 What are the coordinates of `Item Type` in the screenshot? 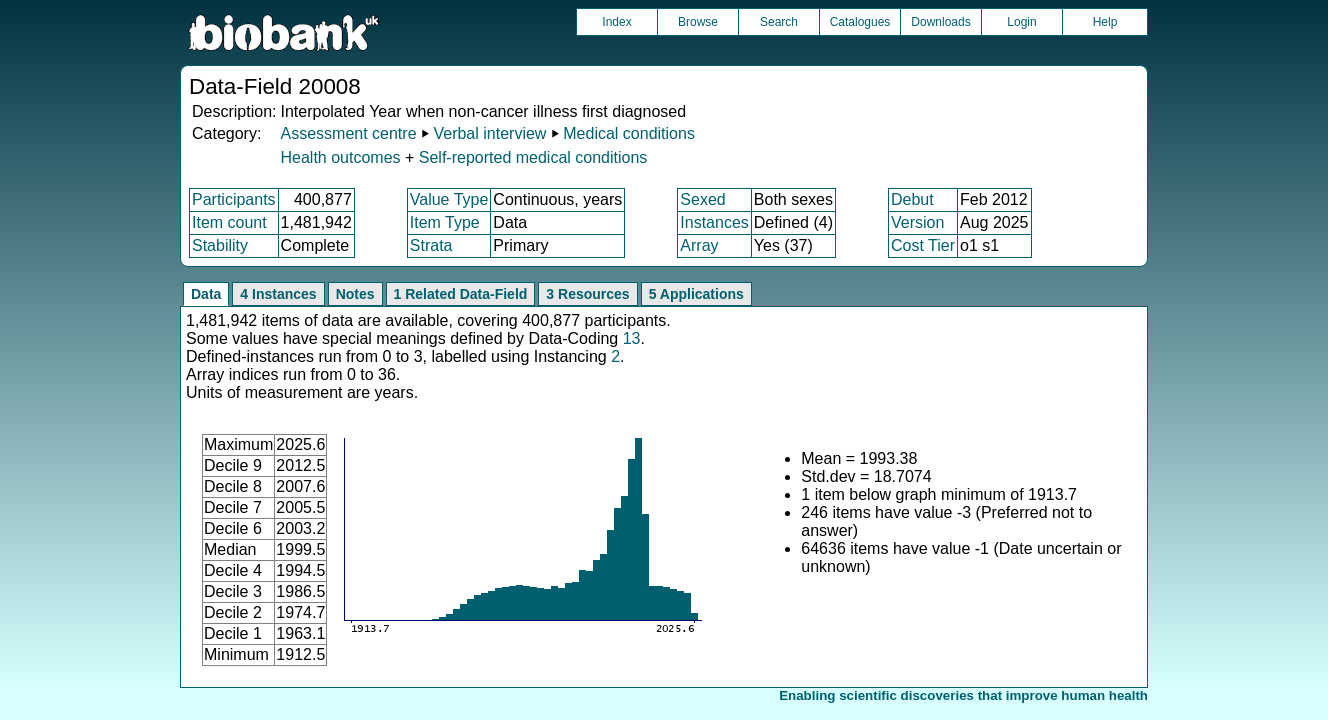 It's located at (445, 222).